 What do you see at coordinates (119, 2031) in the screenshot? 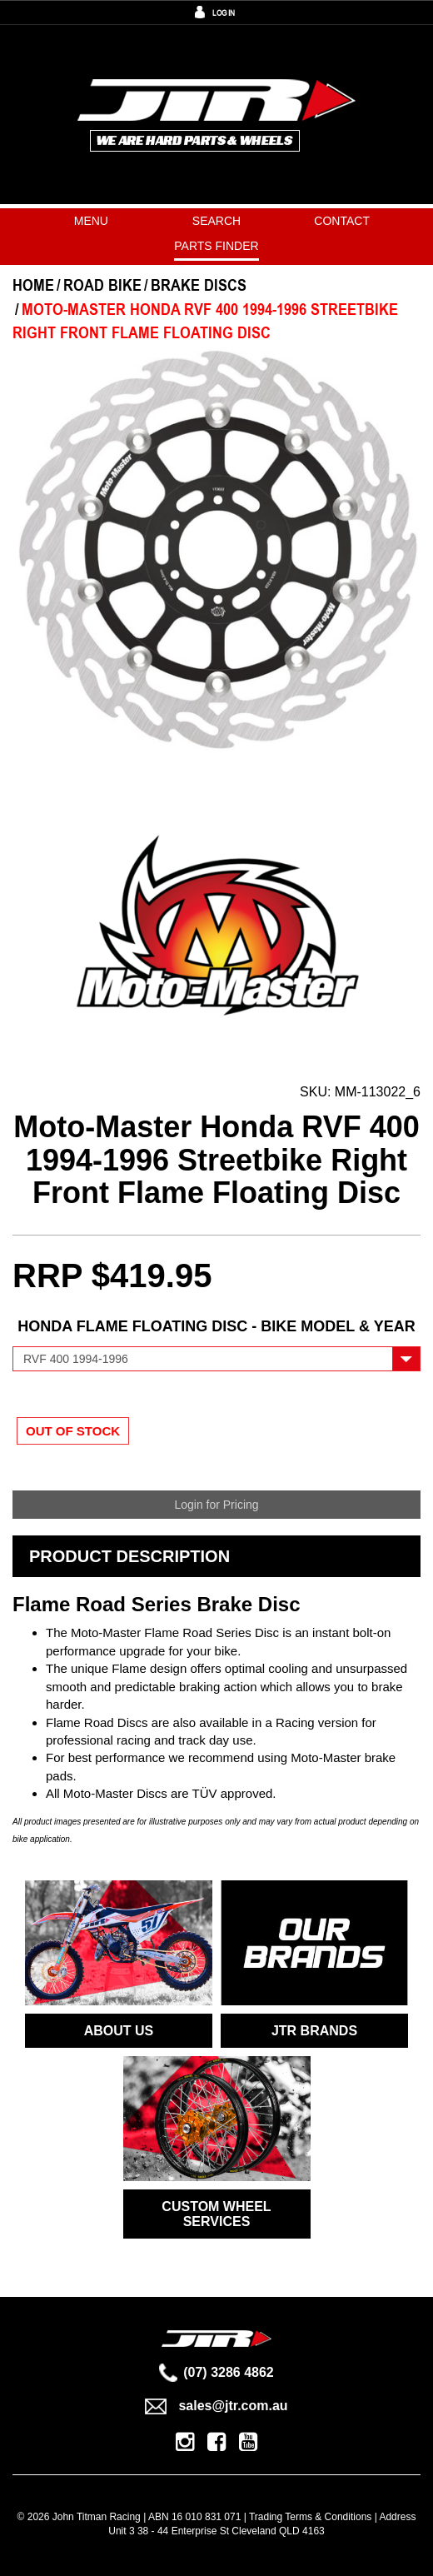
I see `ABOUT US` at bounding box center [119, 2031].